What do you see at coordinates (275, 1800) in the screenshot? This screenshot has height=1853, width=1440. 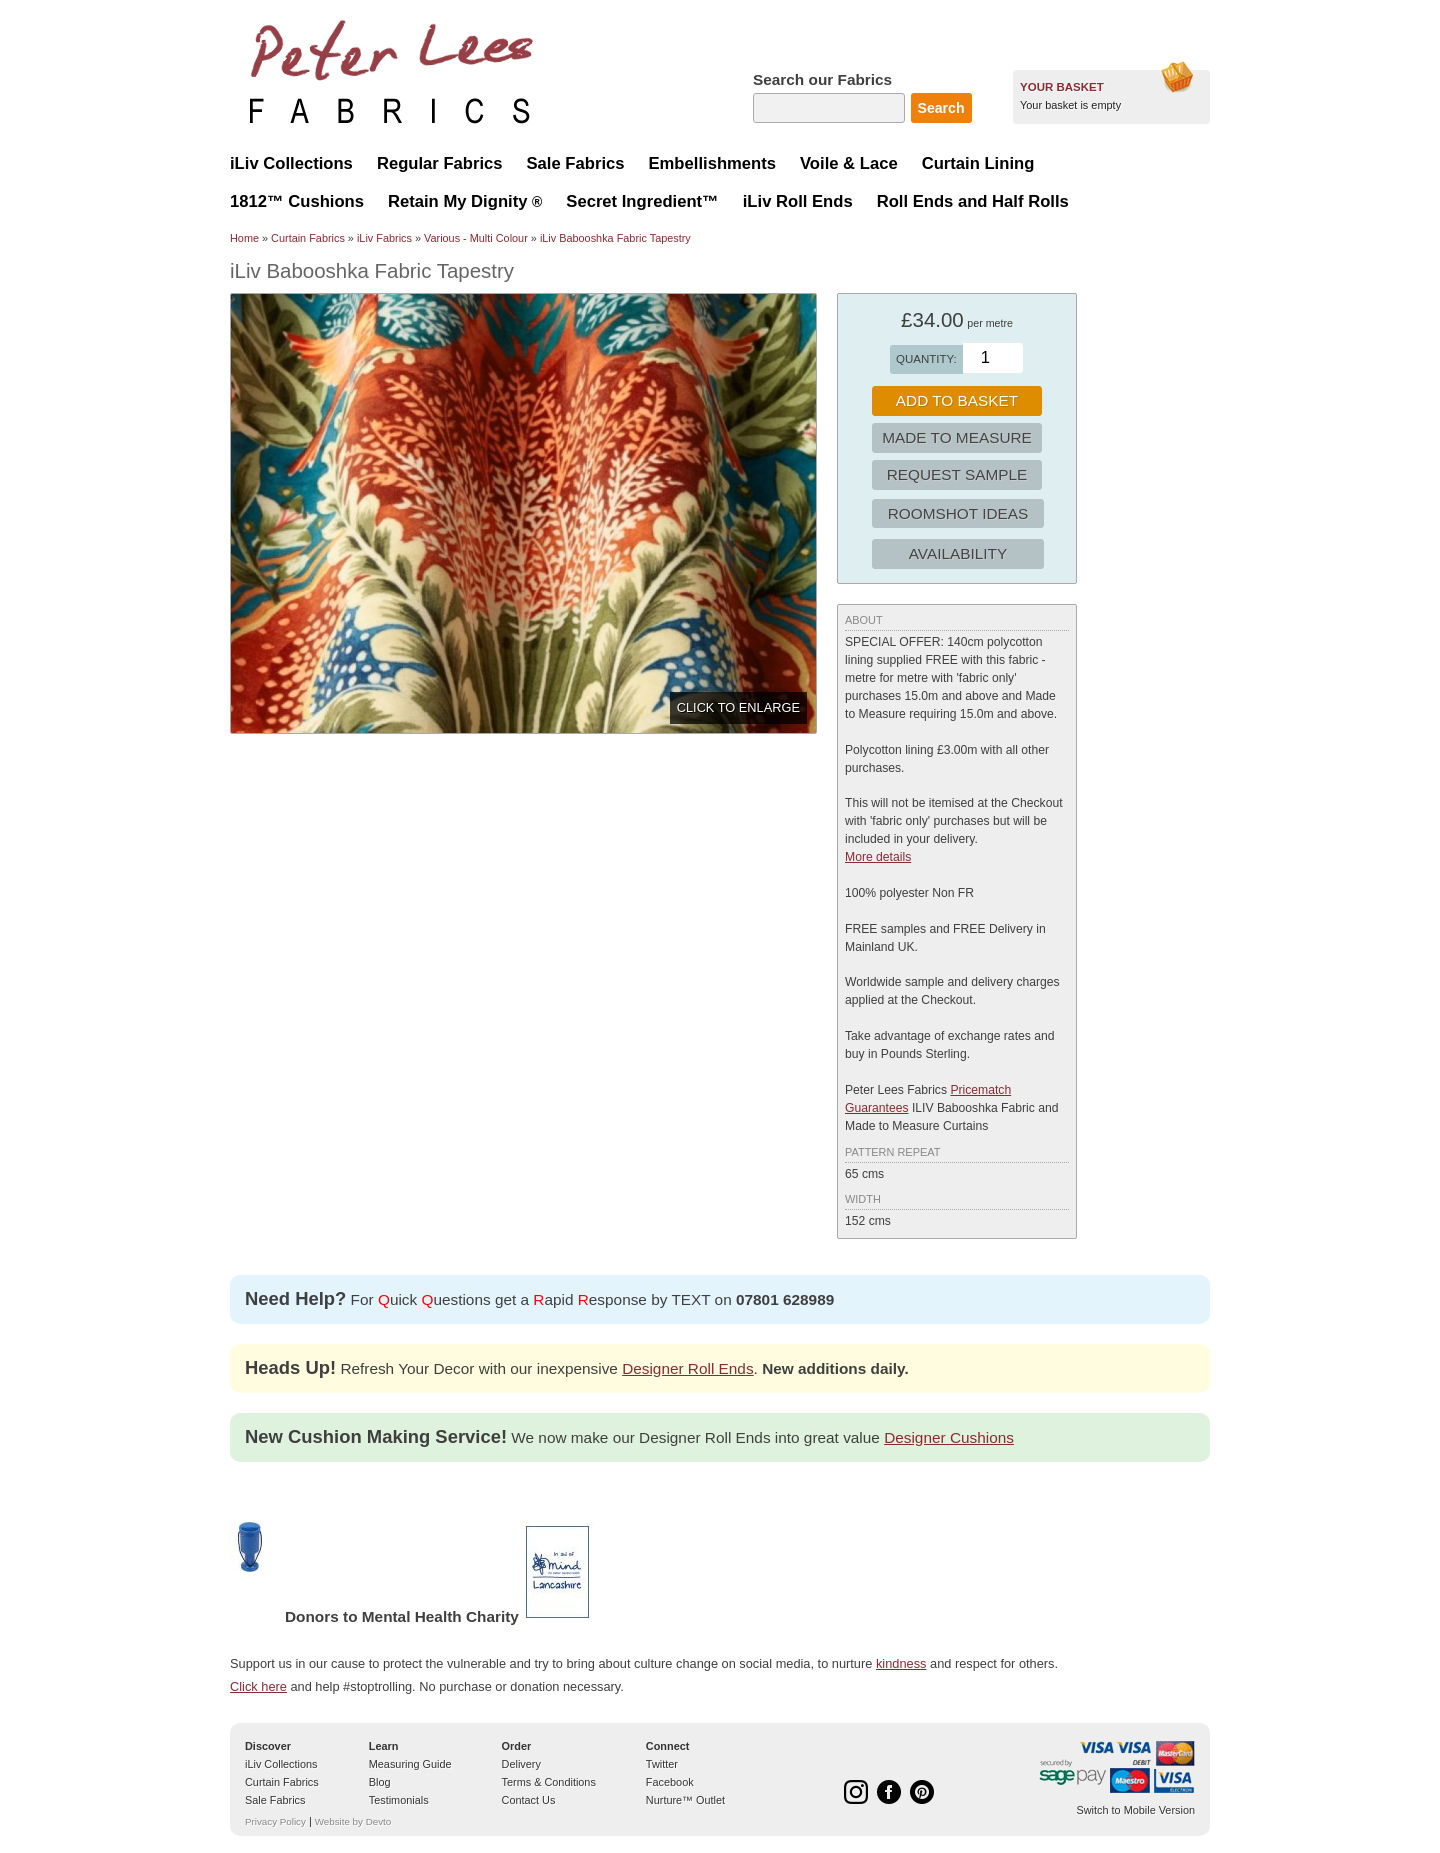 I see `Sale Fabrics` at bounding box center [275, 1800].